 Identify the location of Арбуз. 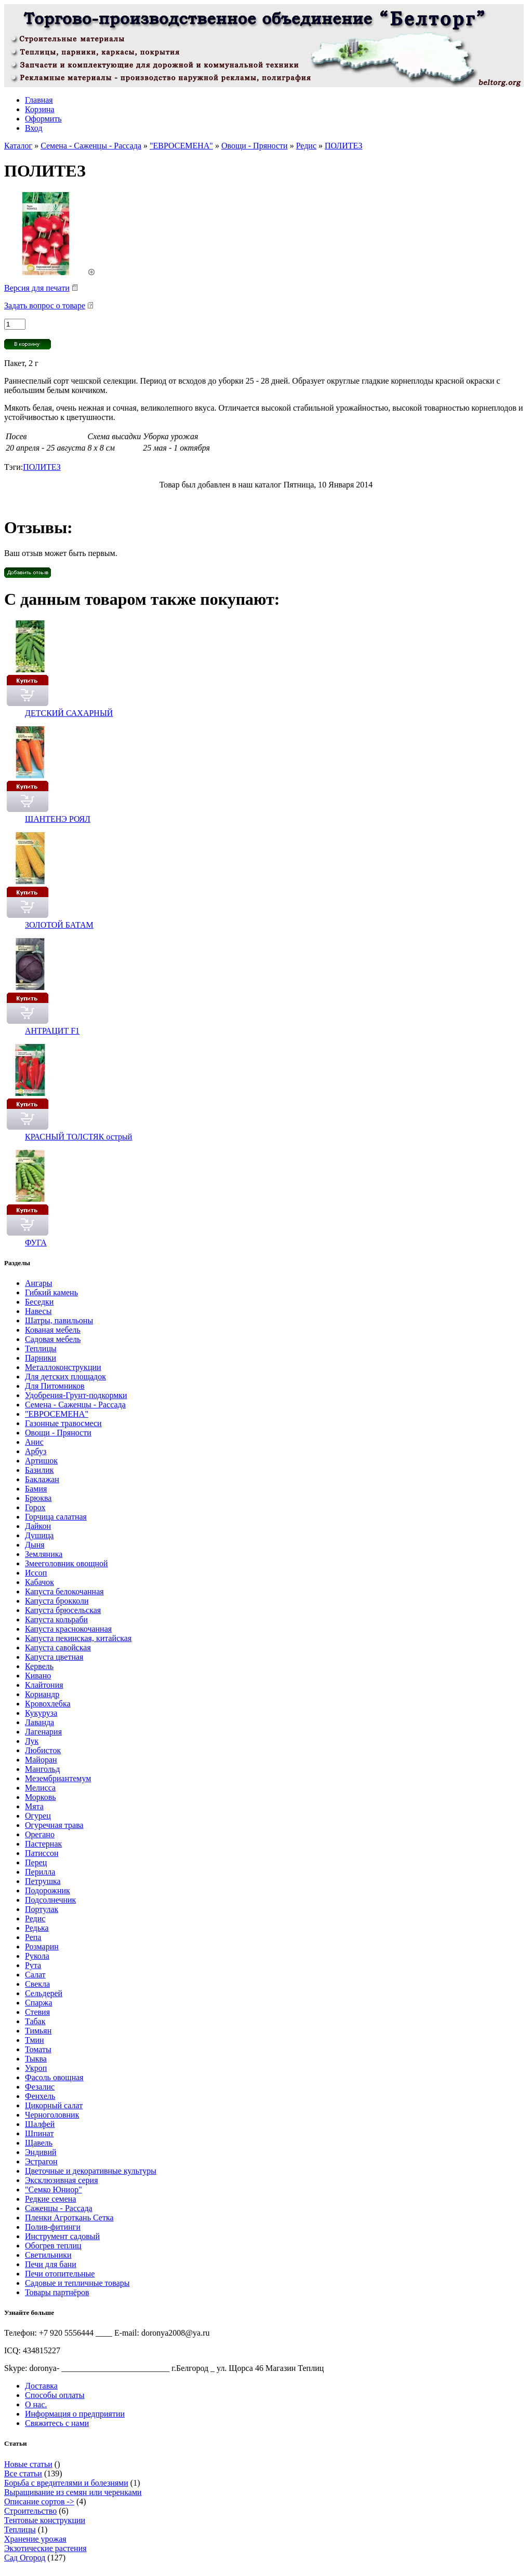
(35, 1451).